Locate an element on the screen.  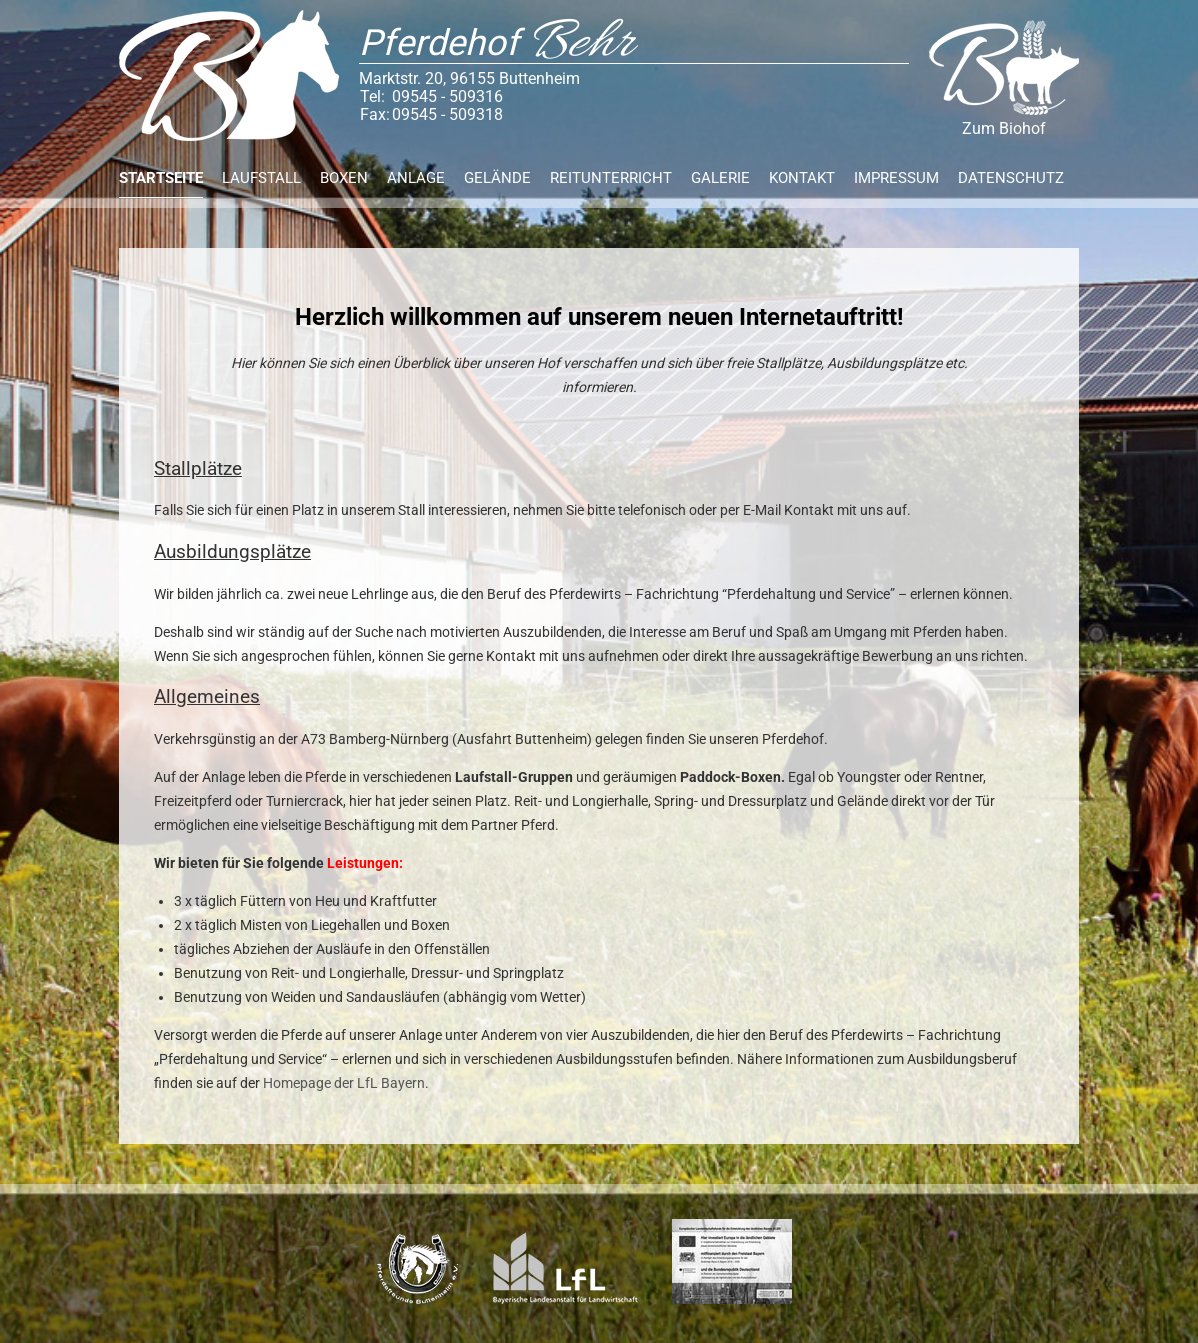
Startseite is located at coordinates (161, 178).